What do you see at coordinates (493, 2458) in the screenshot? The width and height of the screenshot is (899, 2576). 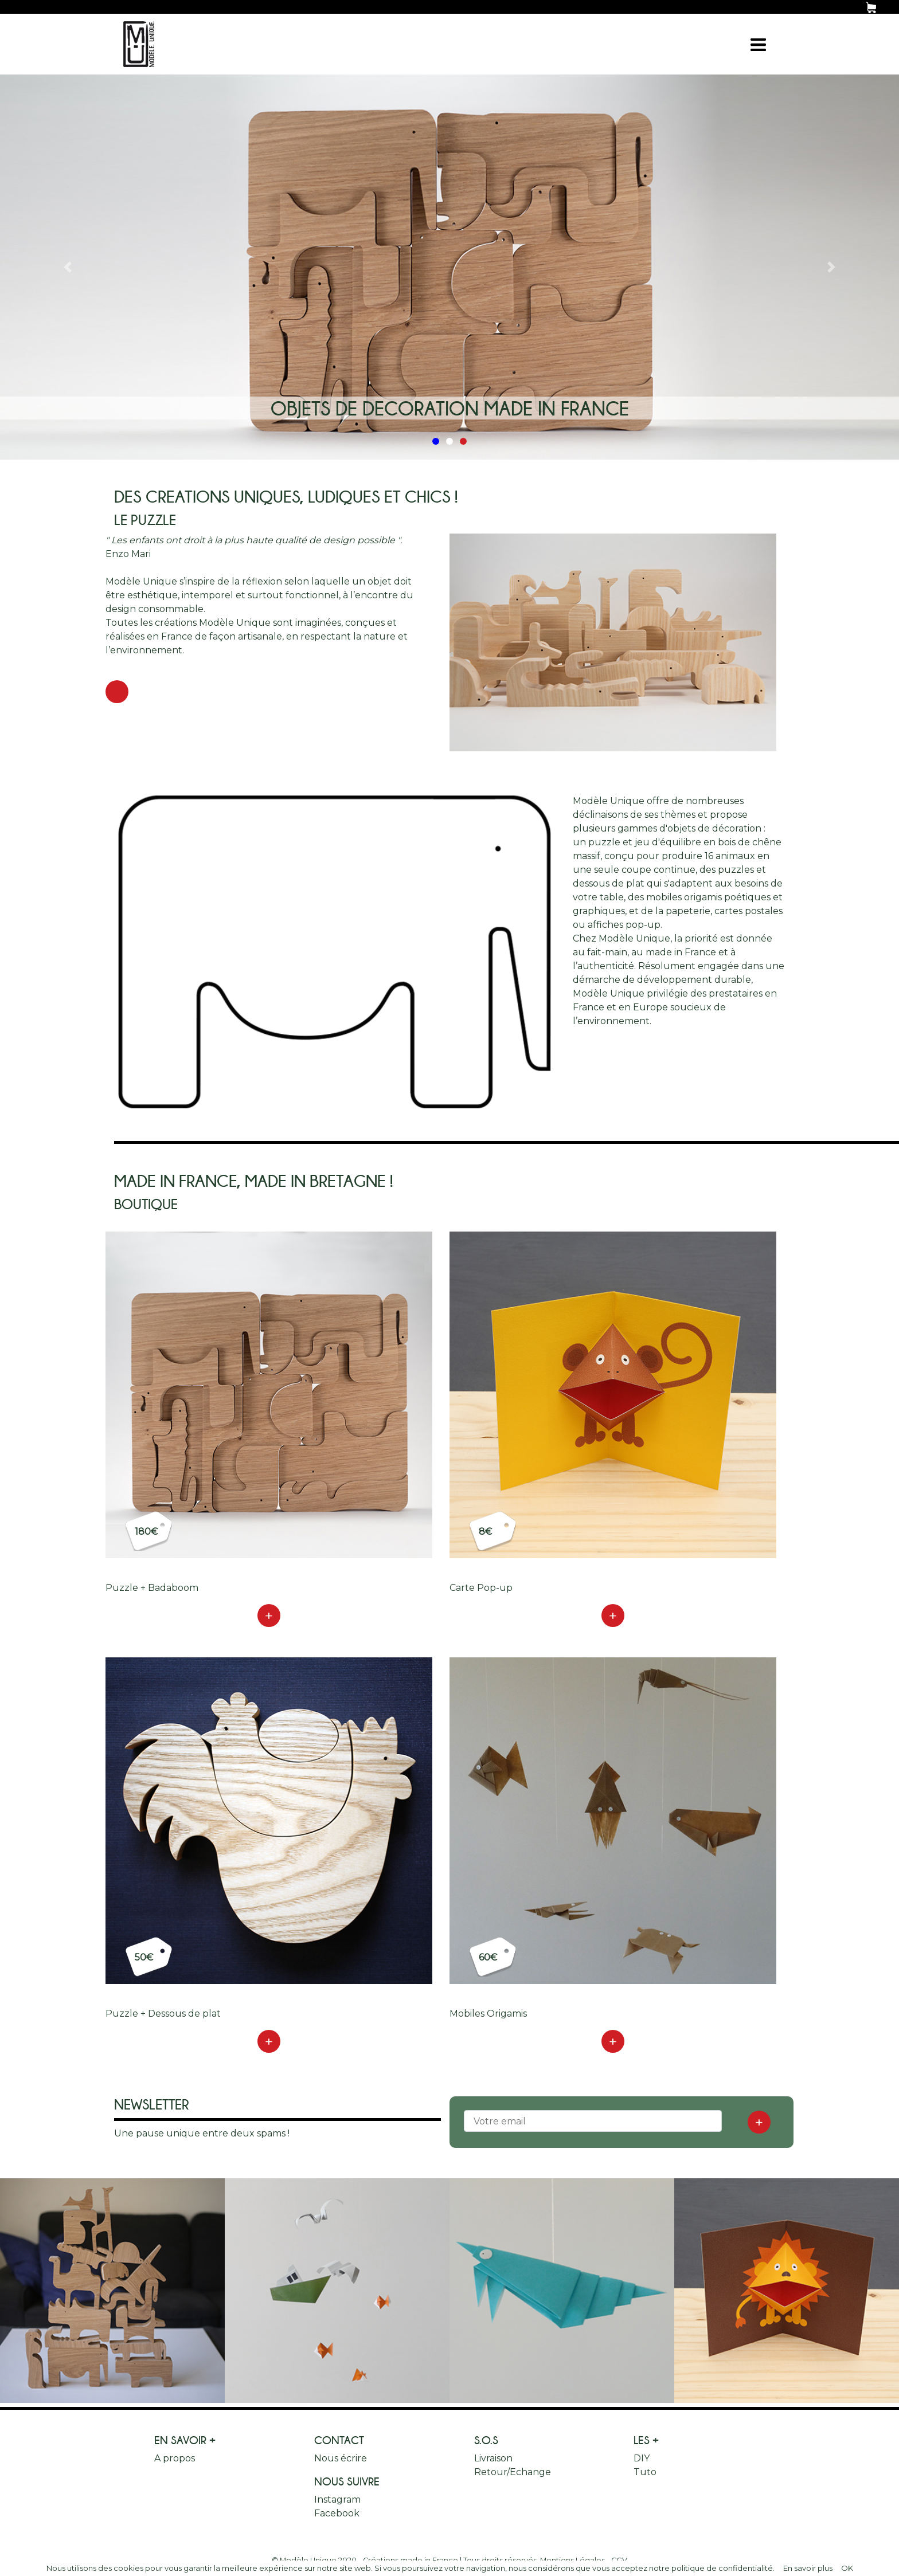 I see `Livraison` at bounding box center [493, 2458].